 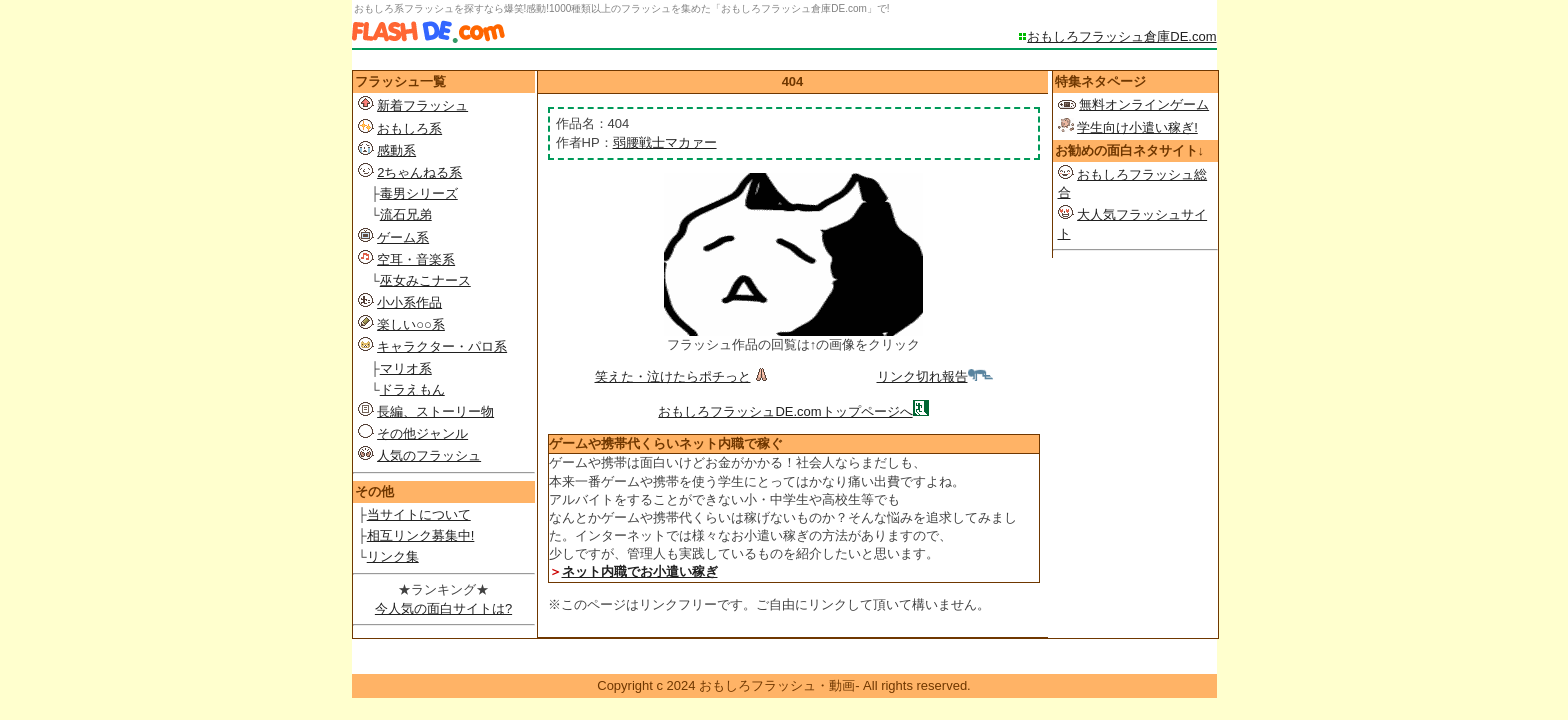 I want to click on 新着フラッシュ, so click(x=422, y=105).